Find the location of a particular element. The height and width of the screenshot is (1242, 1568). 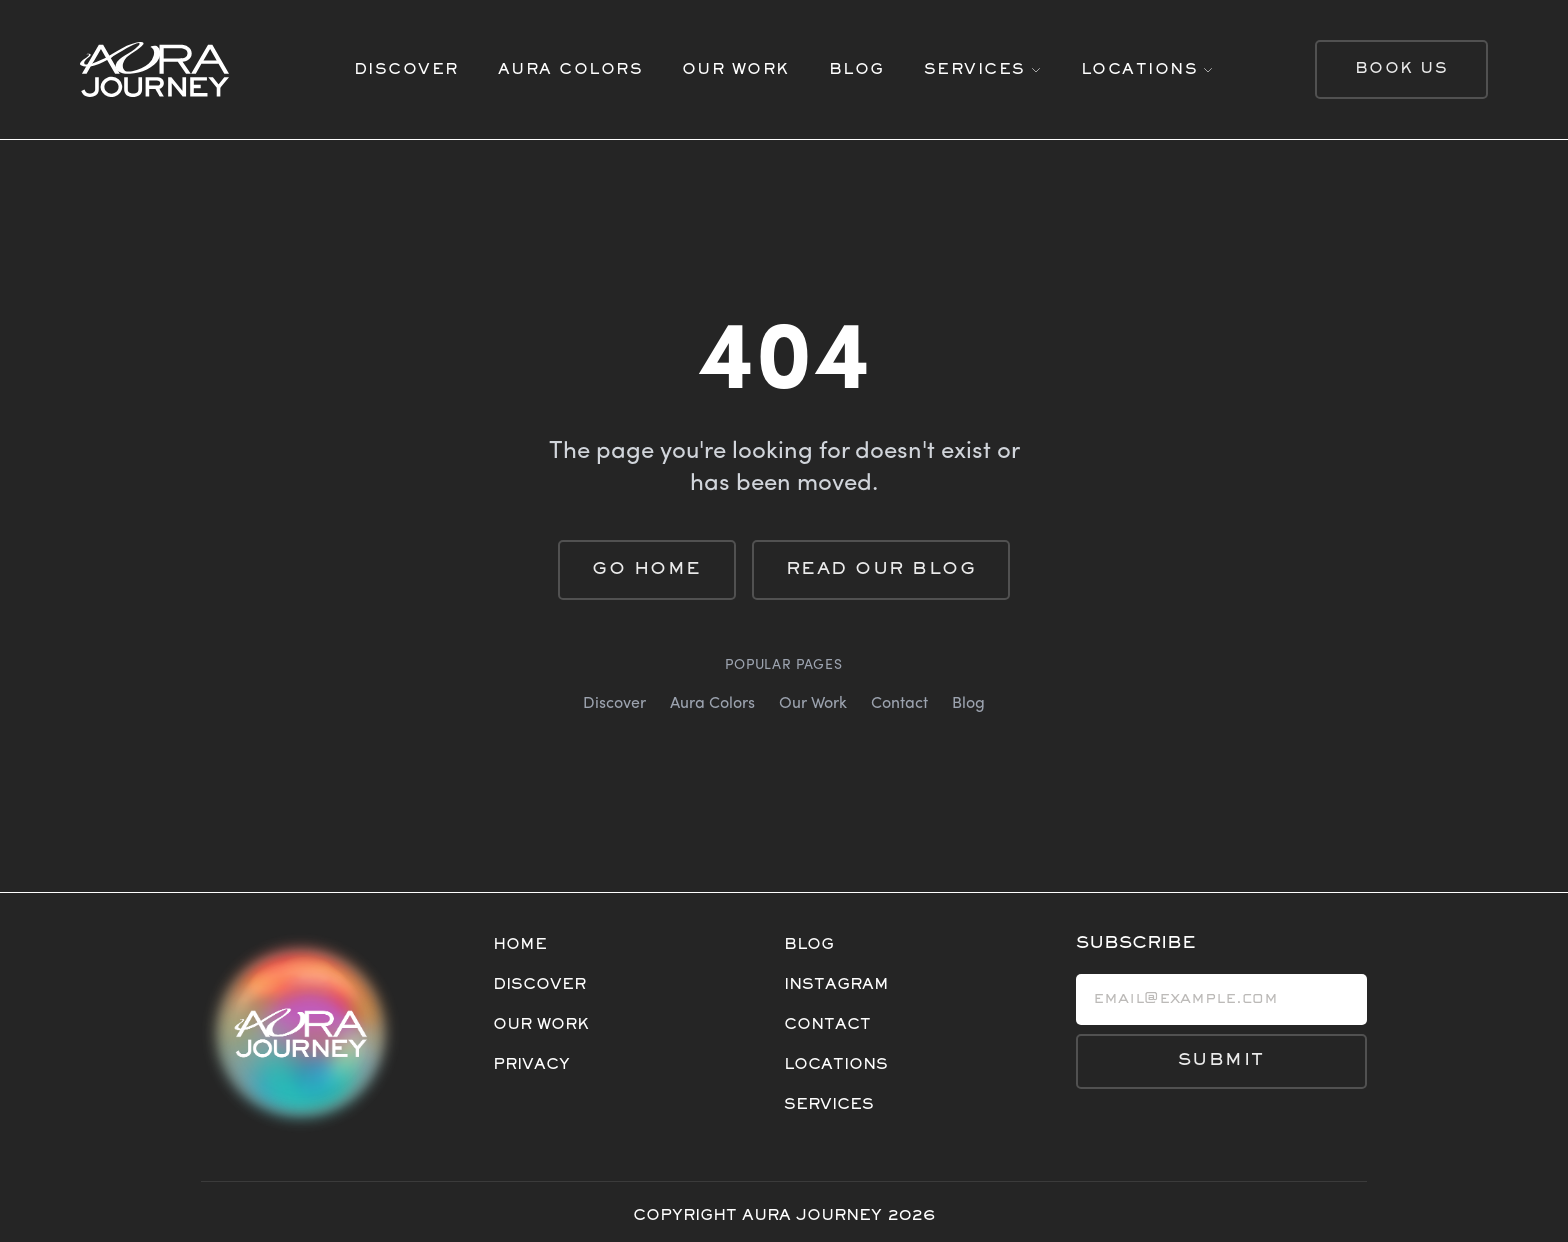

[SERVICES] is located at coordinates (983, 70).